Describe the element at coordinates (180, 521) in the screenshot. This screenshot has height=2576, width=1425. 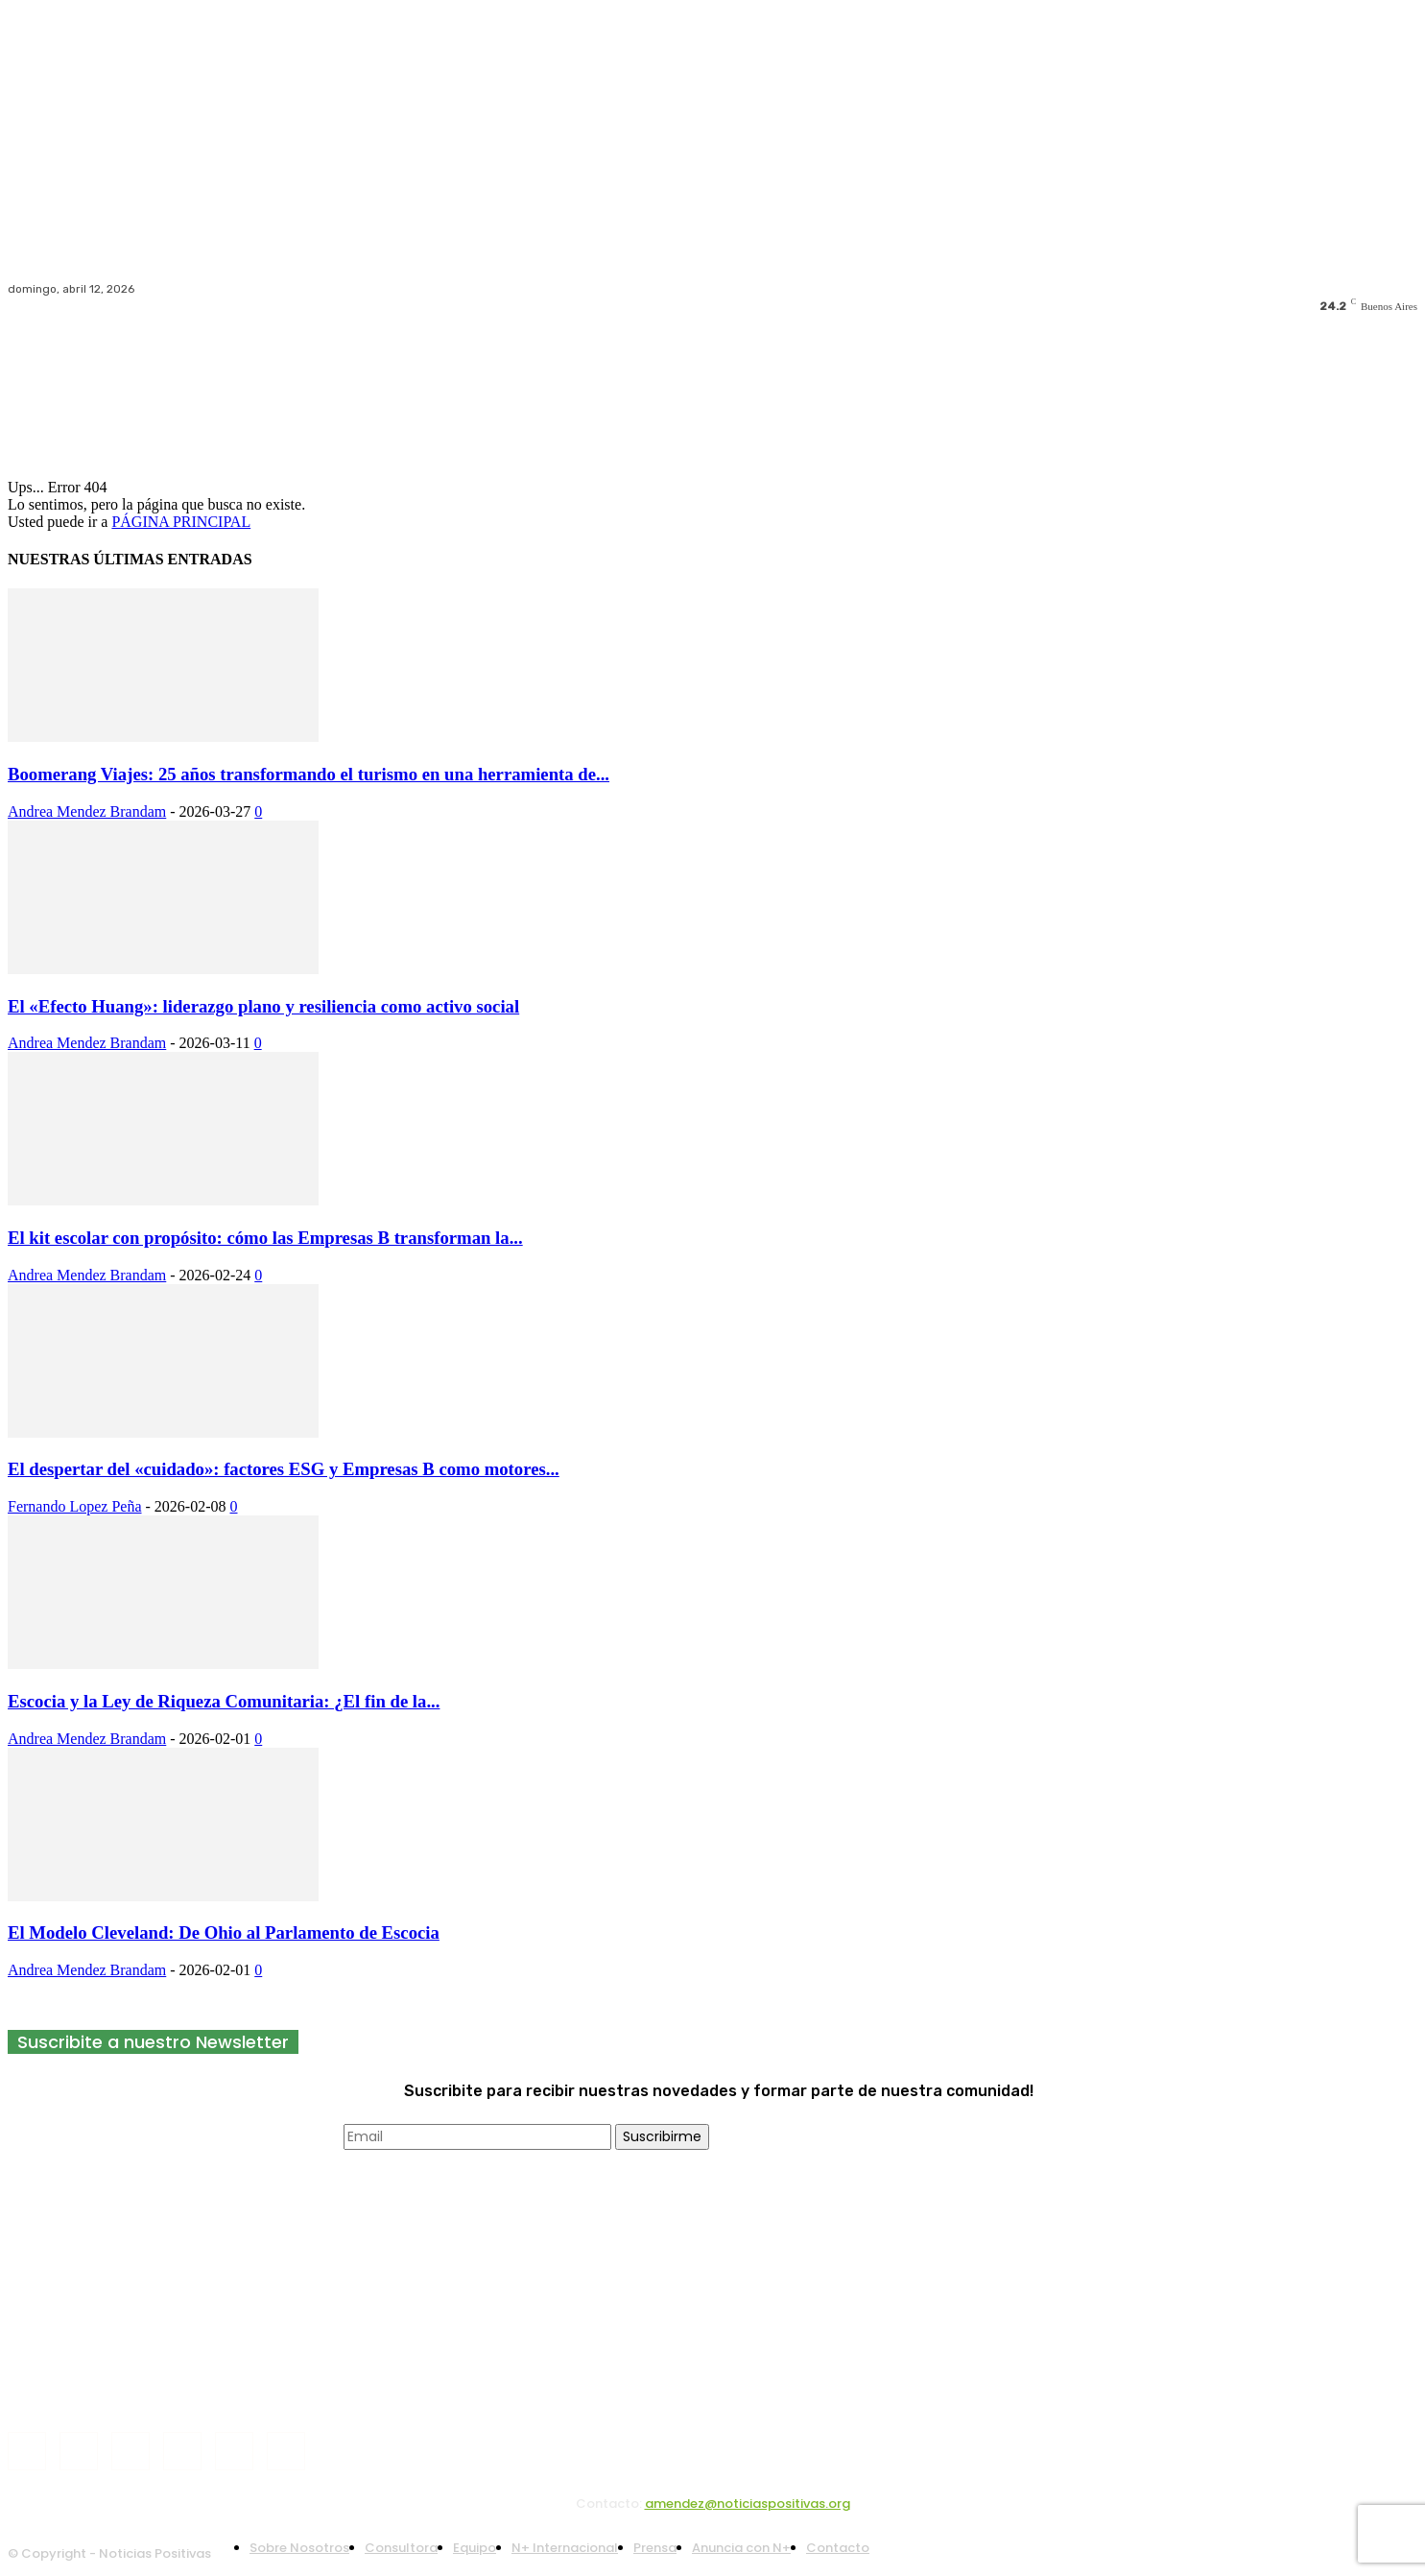
I see `PÁGINA PRINCIPAL` at that location.